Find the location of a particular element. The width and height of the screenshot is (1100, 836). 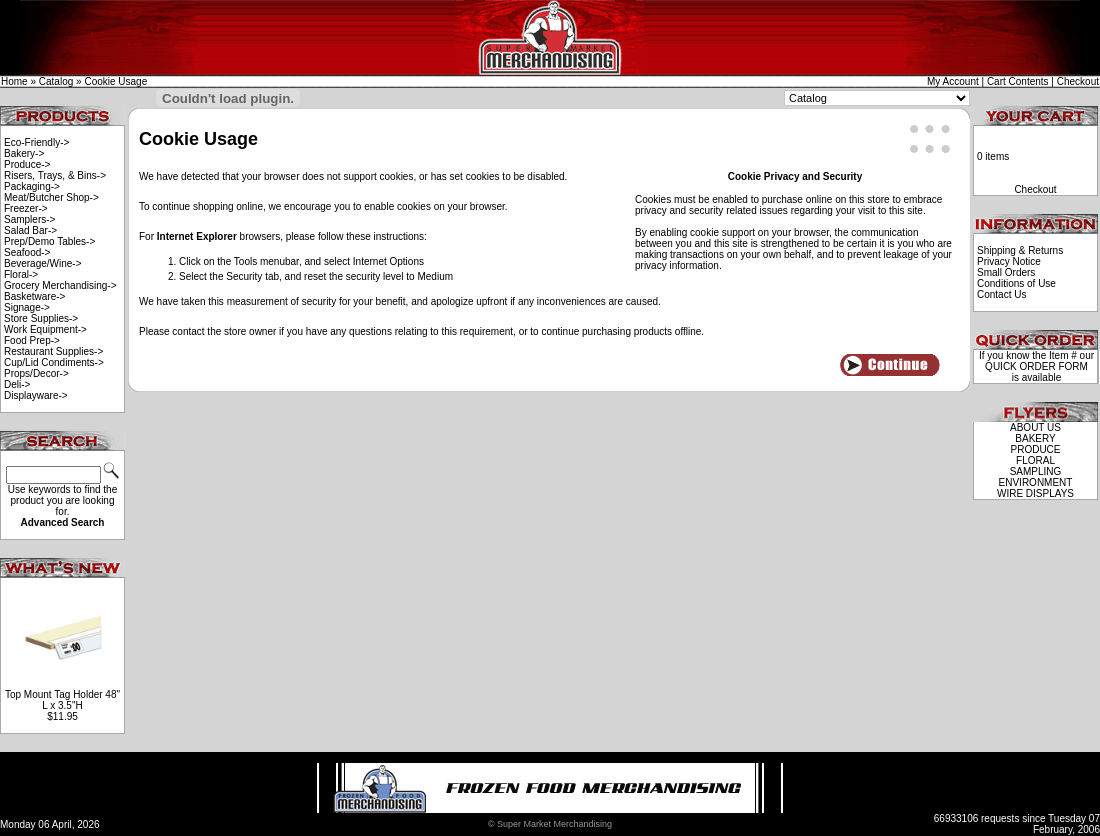

Food Prep-> is located at coordinates (32, 340).